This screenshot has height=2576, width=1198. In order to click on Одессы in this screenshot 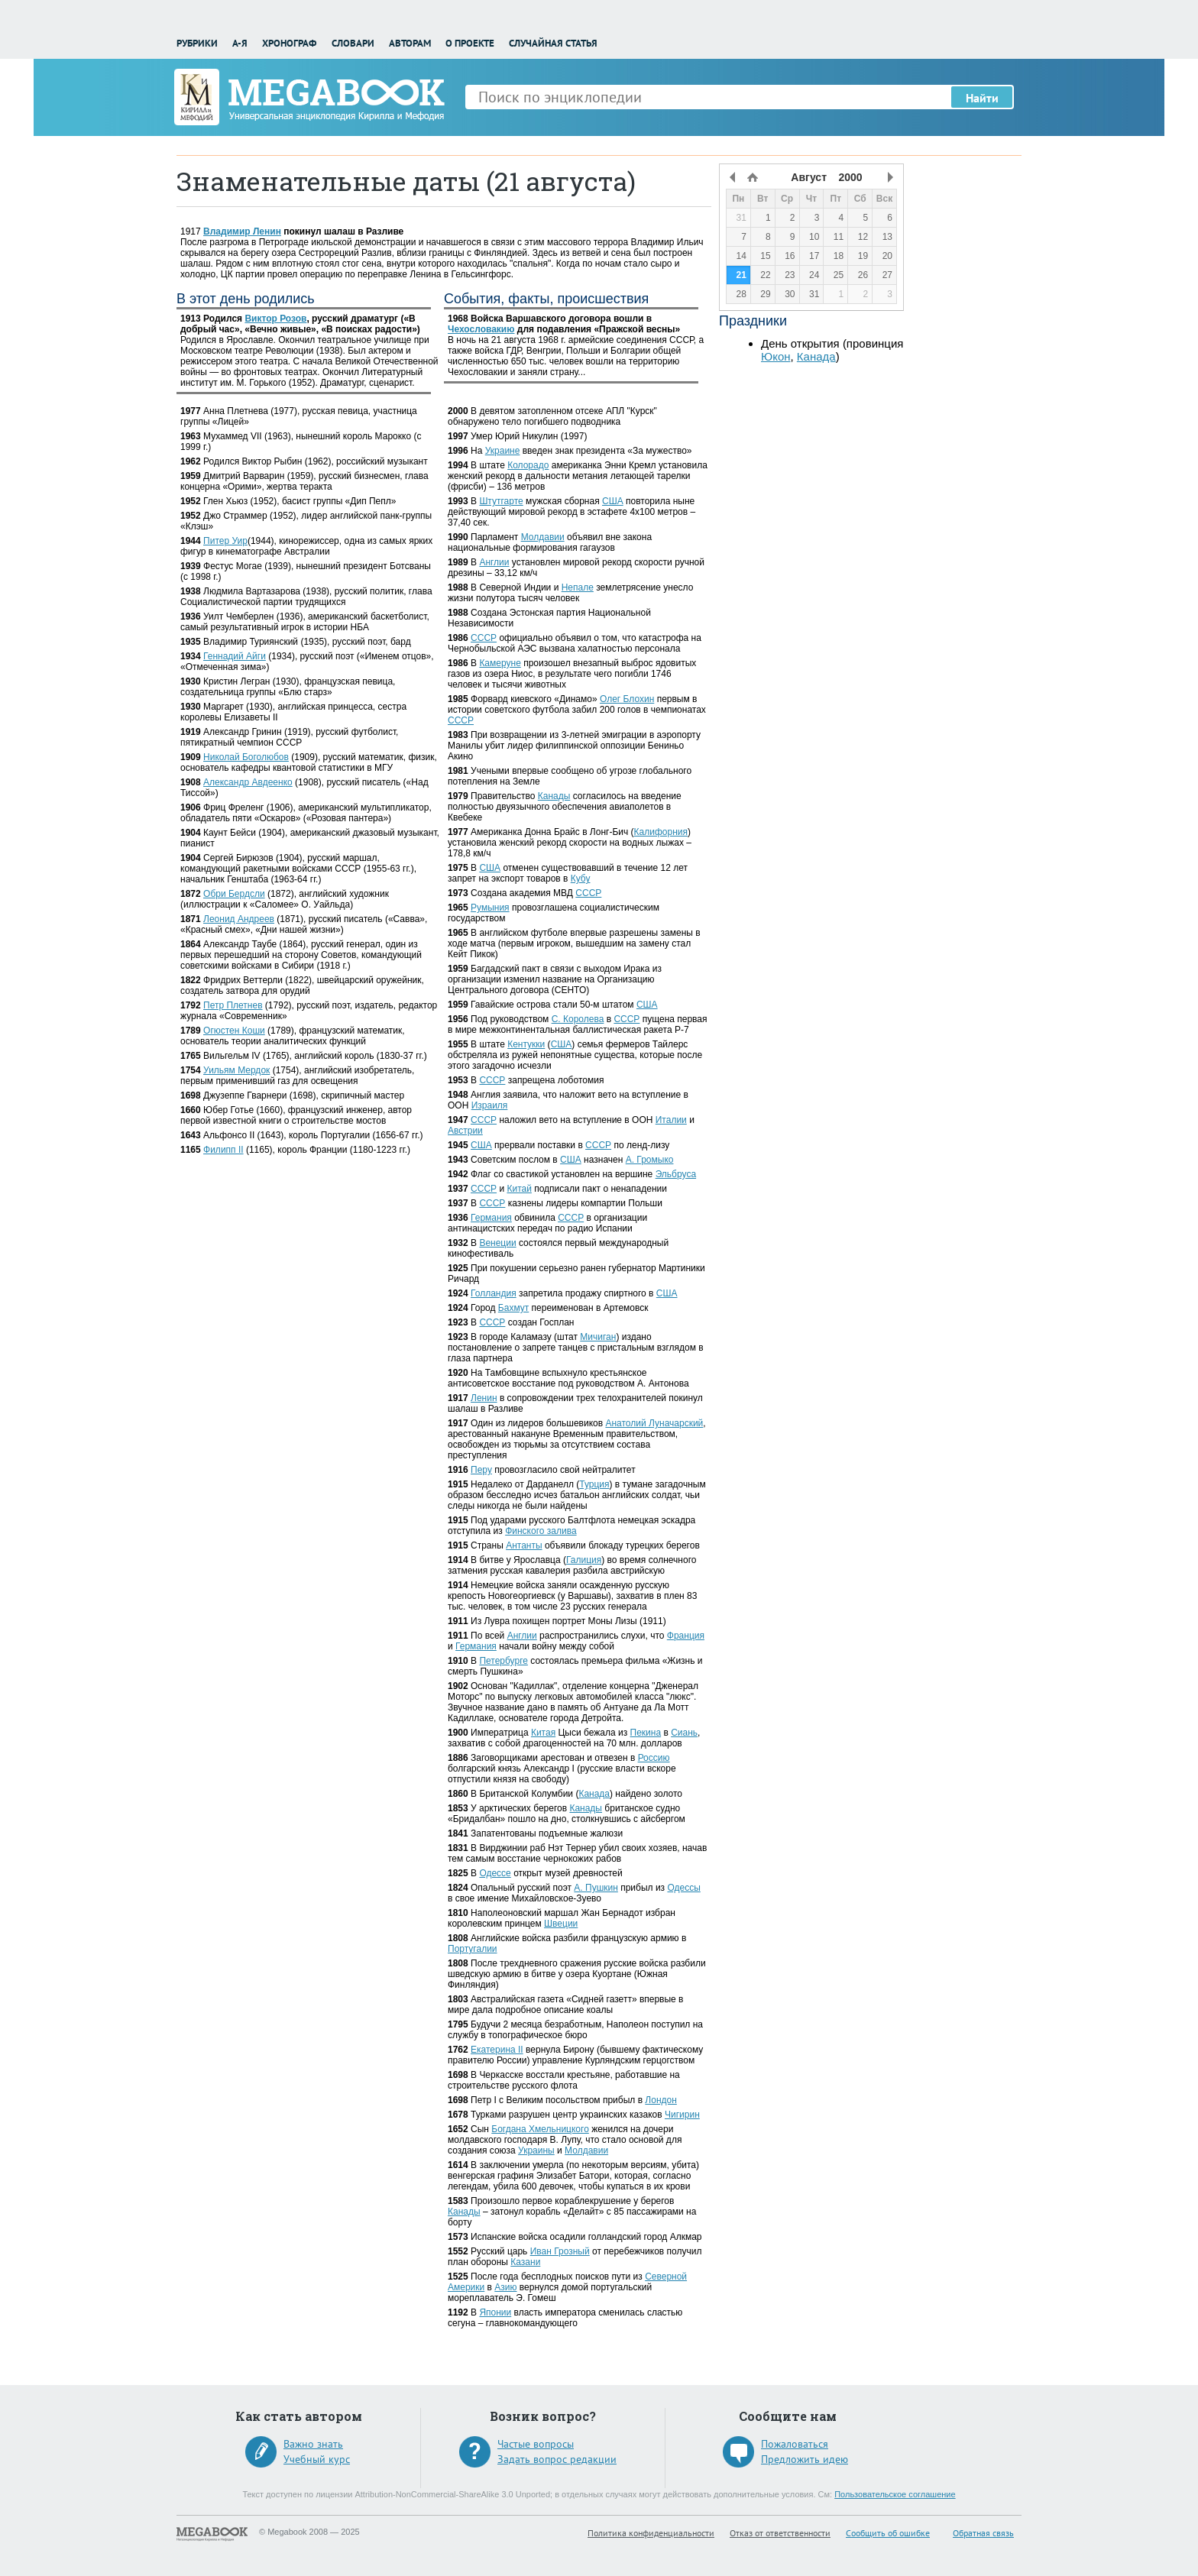, I will do `click(683, 1887)`.